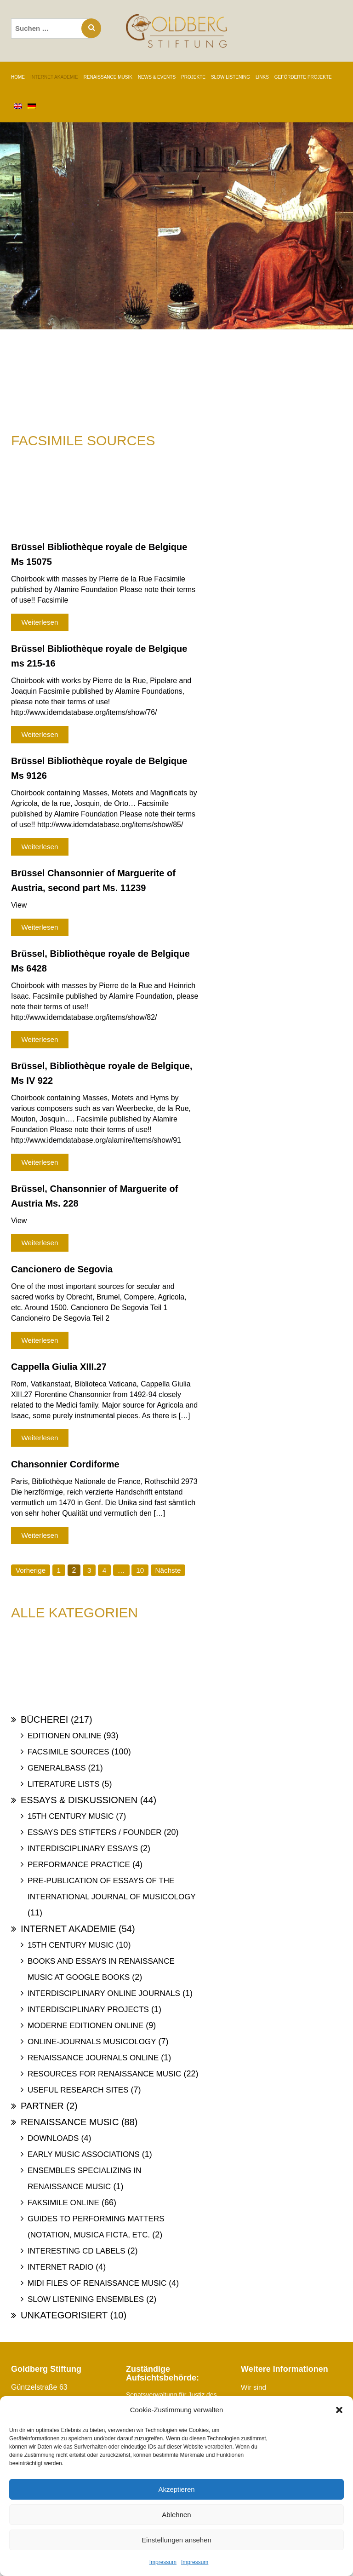  What do you see at coordinates (93, 2057) in the screenshot?
I see `Renaissance Journals online` at bounding box center [93, 2057].